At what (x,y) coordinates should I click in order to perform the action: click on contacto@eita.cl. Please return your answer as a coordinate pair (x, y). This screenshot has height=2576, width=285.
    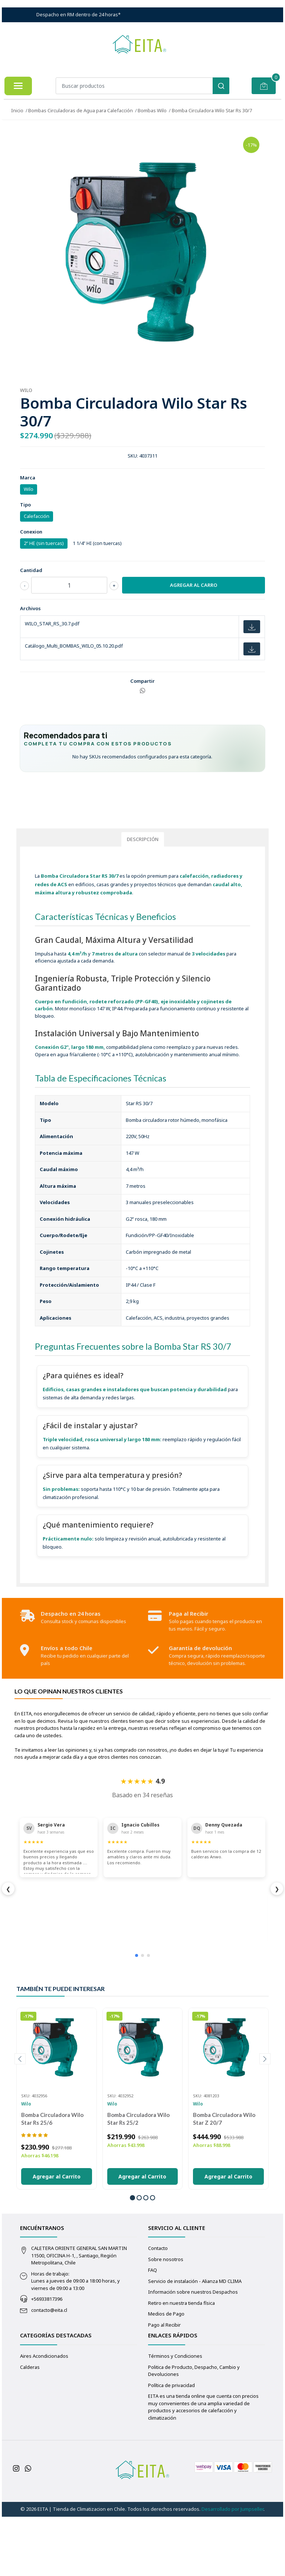
    Looking at the image, I should click on (49, 2372).